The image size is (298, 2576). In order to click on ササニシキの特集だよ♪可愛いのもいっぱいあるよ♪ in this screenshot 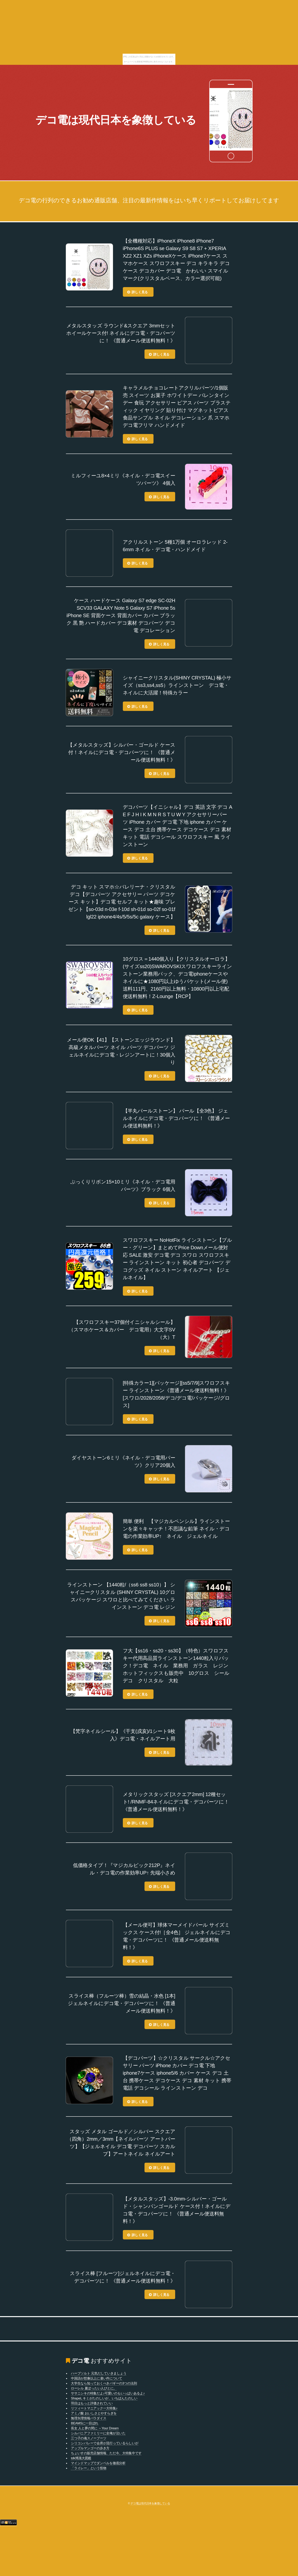, I will do `click(108, 2393)`.